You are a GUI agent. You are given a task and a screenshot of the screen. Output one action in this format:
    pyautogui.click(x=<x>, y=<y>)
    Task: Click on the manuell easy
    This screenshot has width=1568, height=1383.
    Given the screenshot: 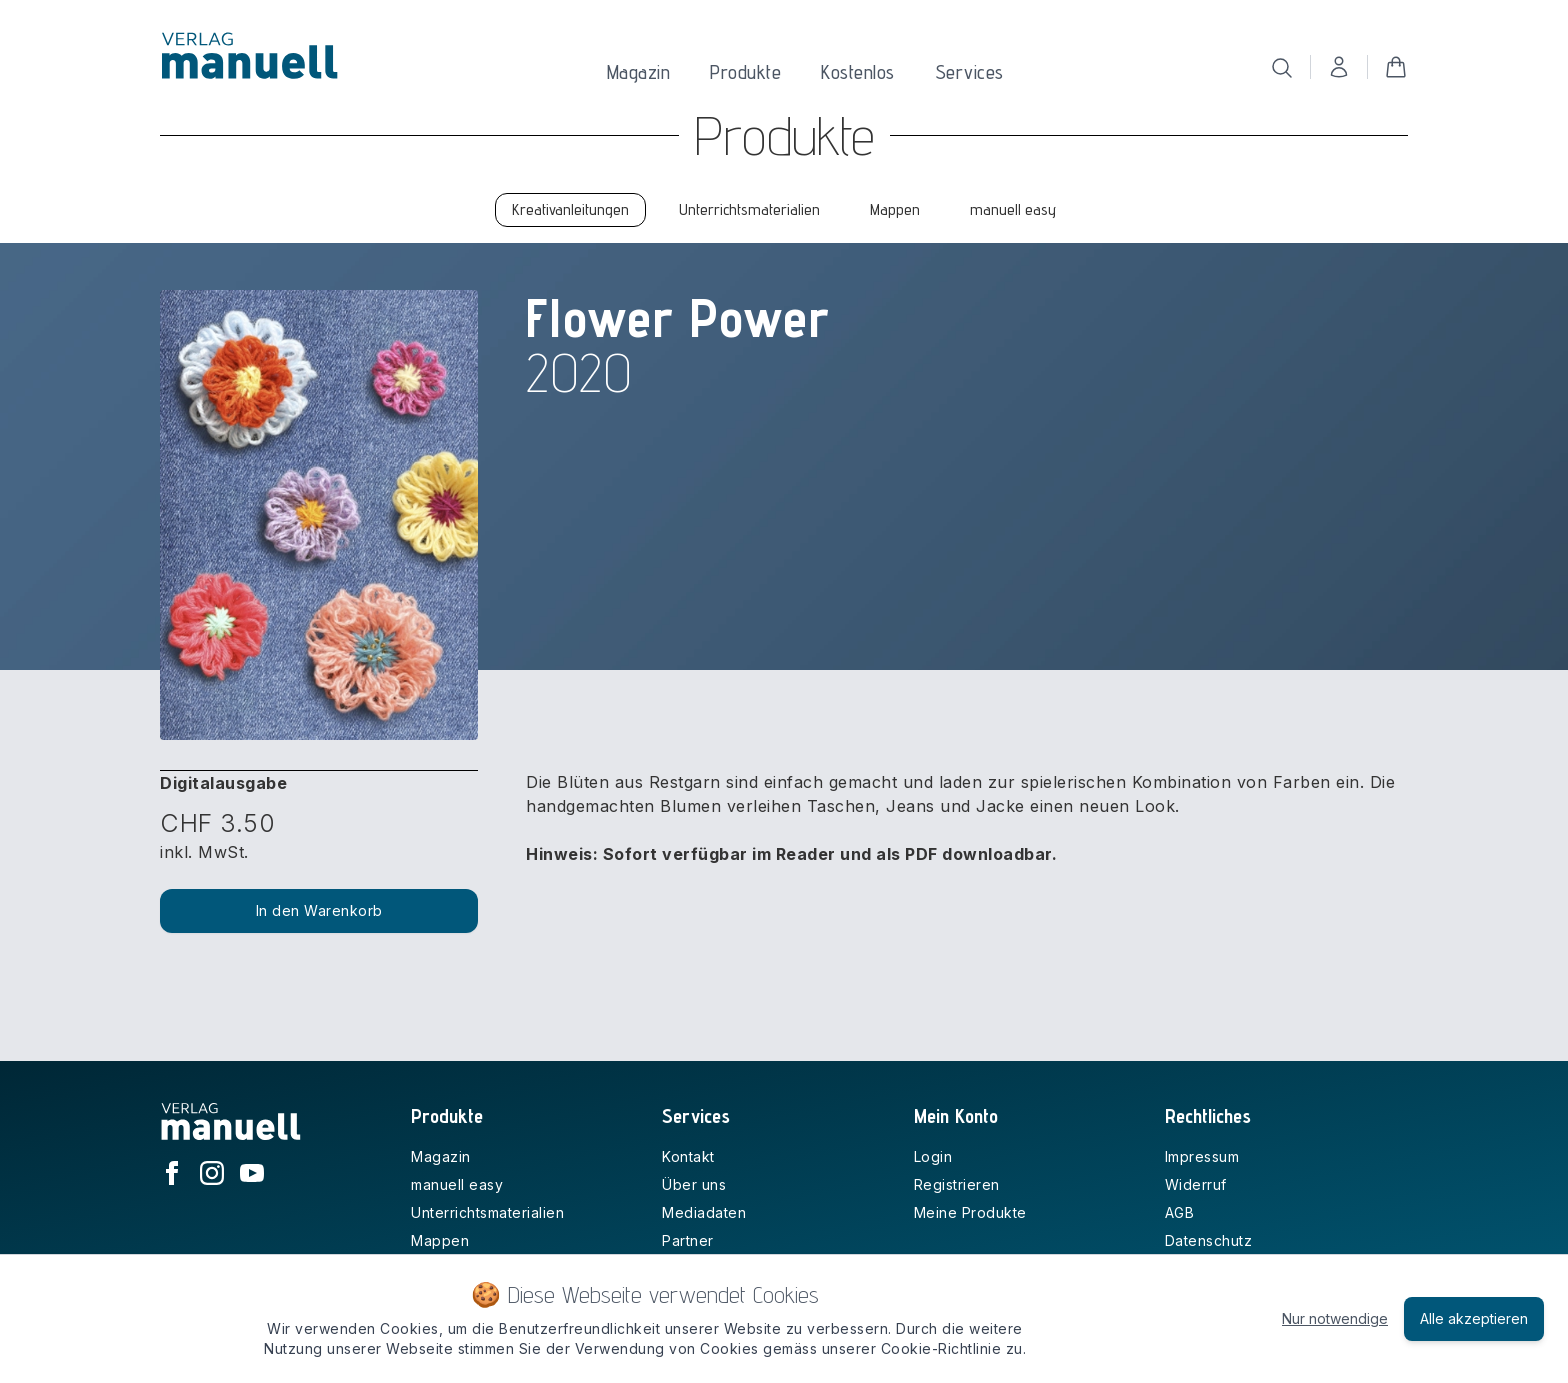 What is the action you would take?
    pyautogui.click(x=457, y=1184)
    